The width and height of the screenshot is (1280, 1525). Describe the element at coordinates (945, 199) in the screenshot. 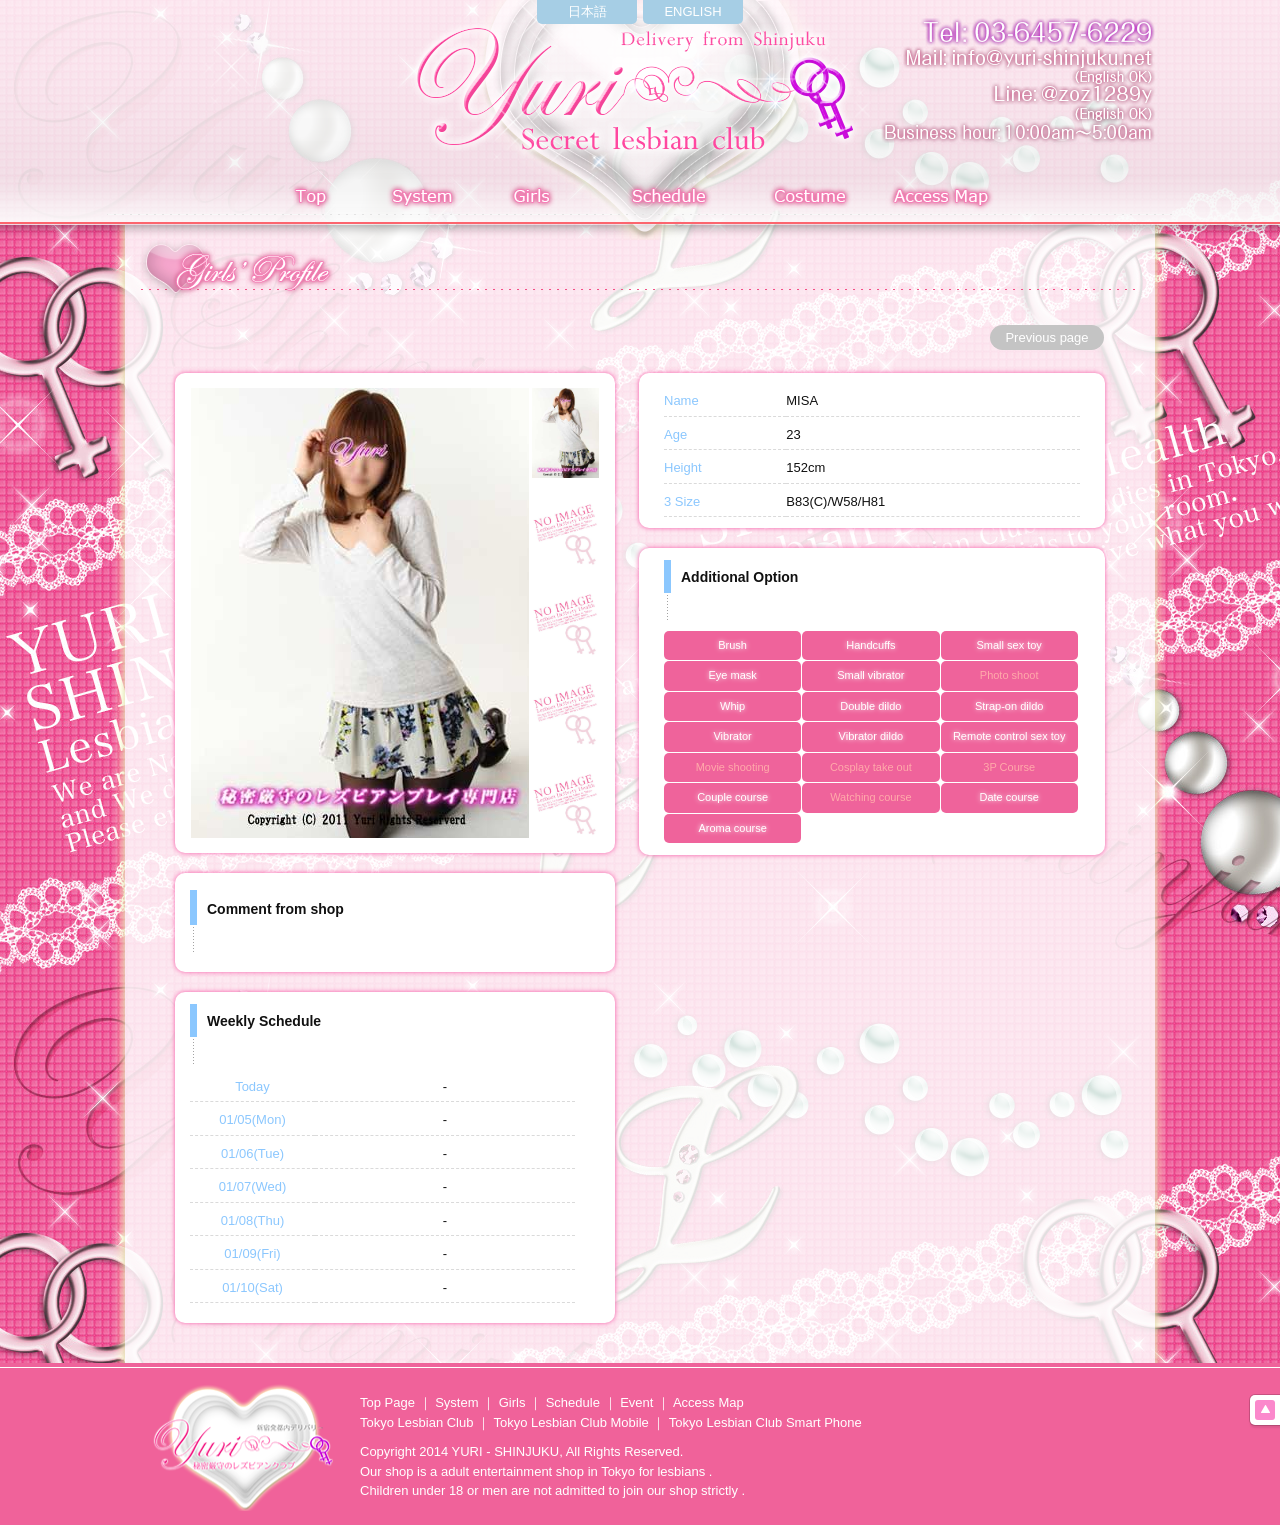

I see `Access Map` at that location.